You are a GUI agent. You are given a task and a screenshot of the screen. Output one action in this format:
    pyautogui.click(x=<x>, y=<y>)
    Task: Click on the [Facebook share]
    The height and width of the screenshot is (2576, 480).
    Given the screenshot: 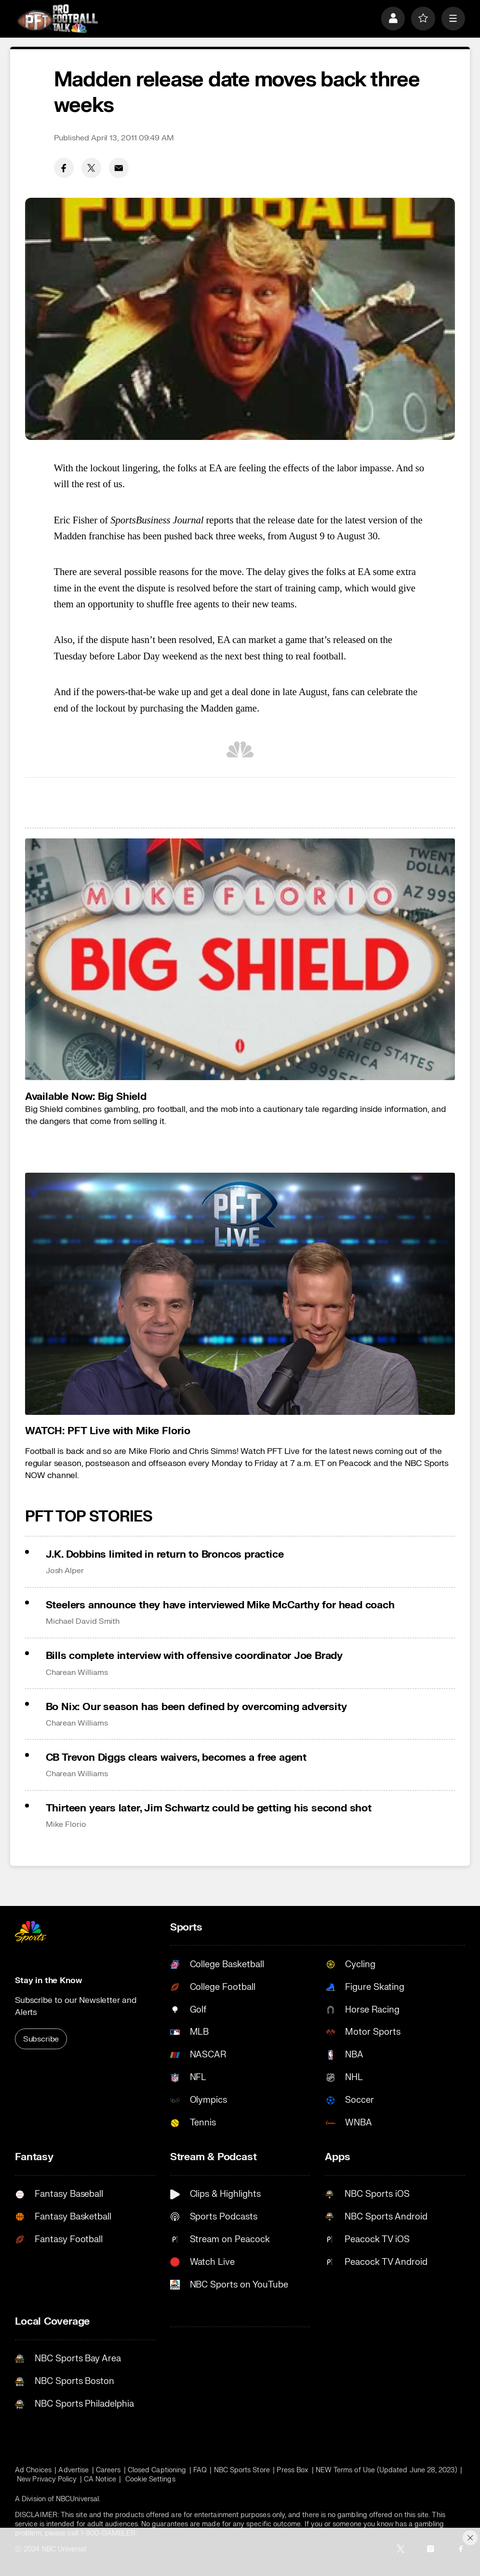 What is the action you would take?
    pyautogui.click(x=64, y=168)
    